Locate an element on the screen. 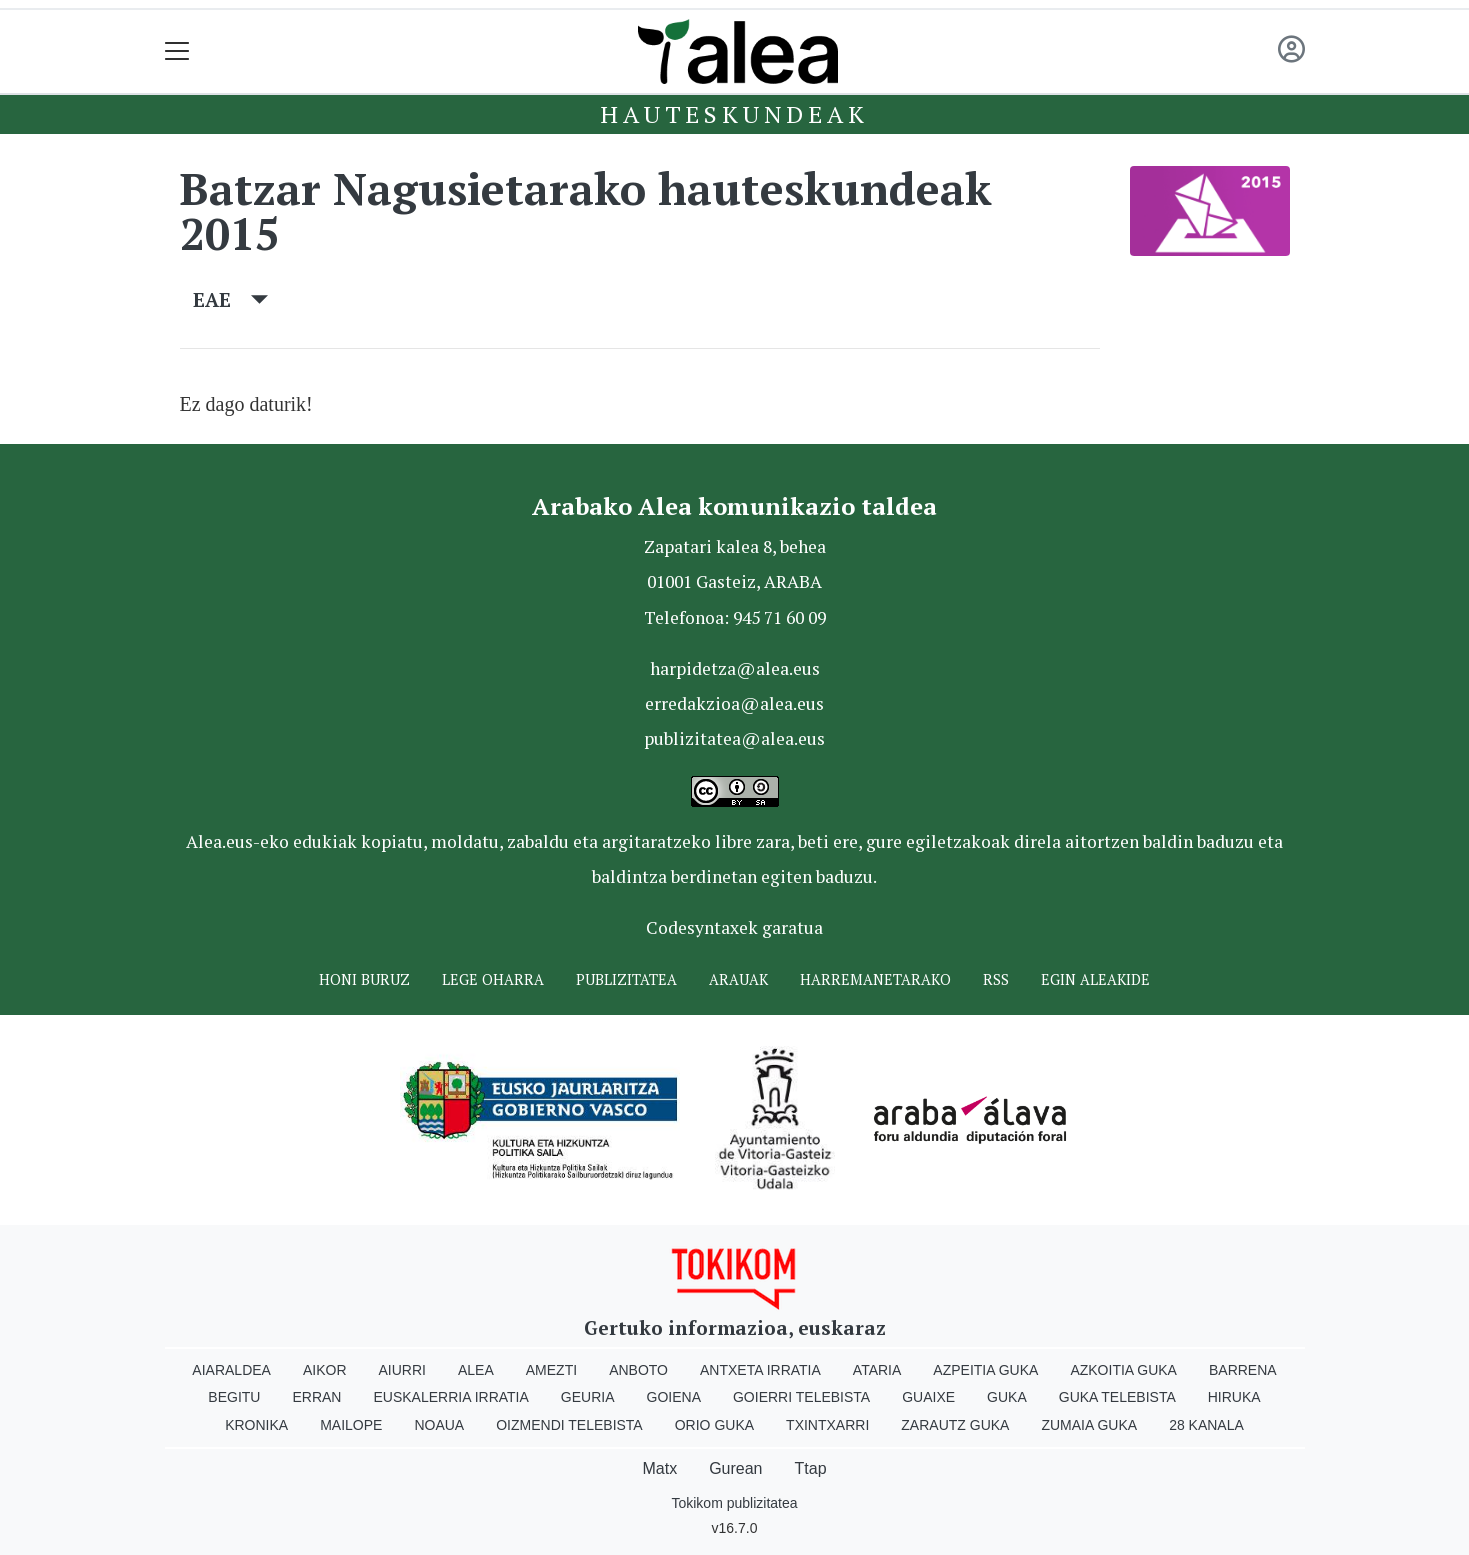 This screenshot has width=1469, height=1555. Kronika is located at coordinates (256, 1425).